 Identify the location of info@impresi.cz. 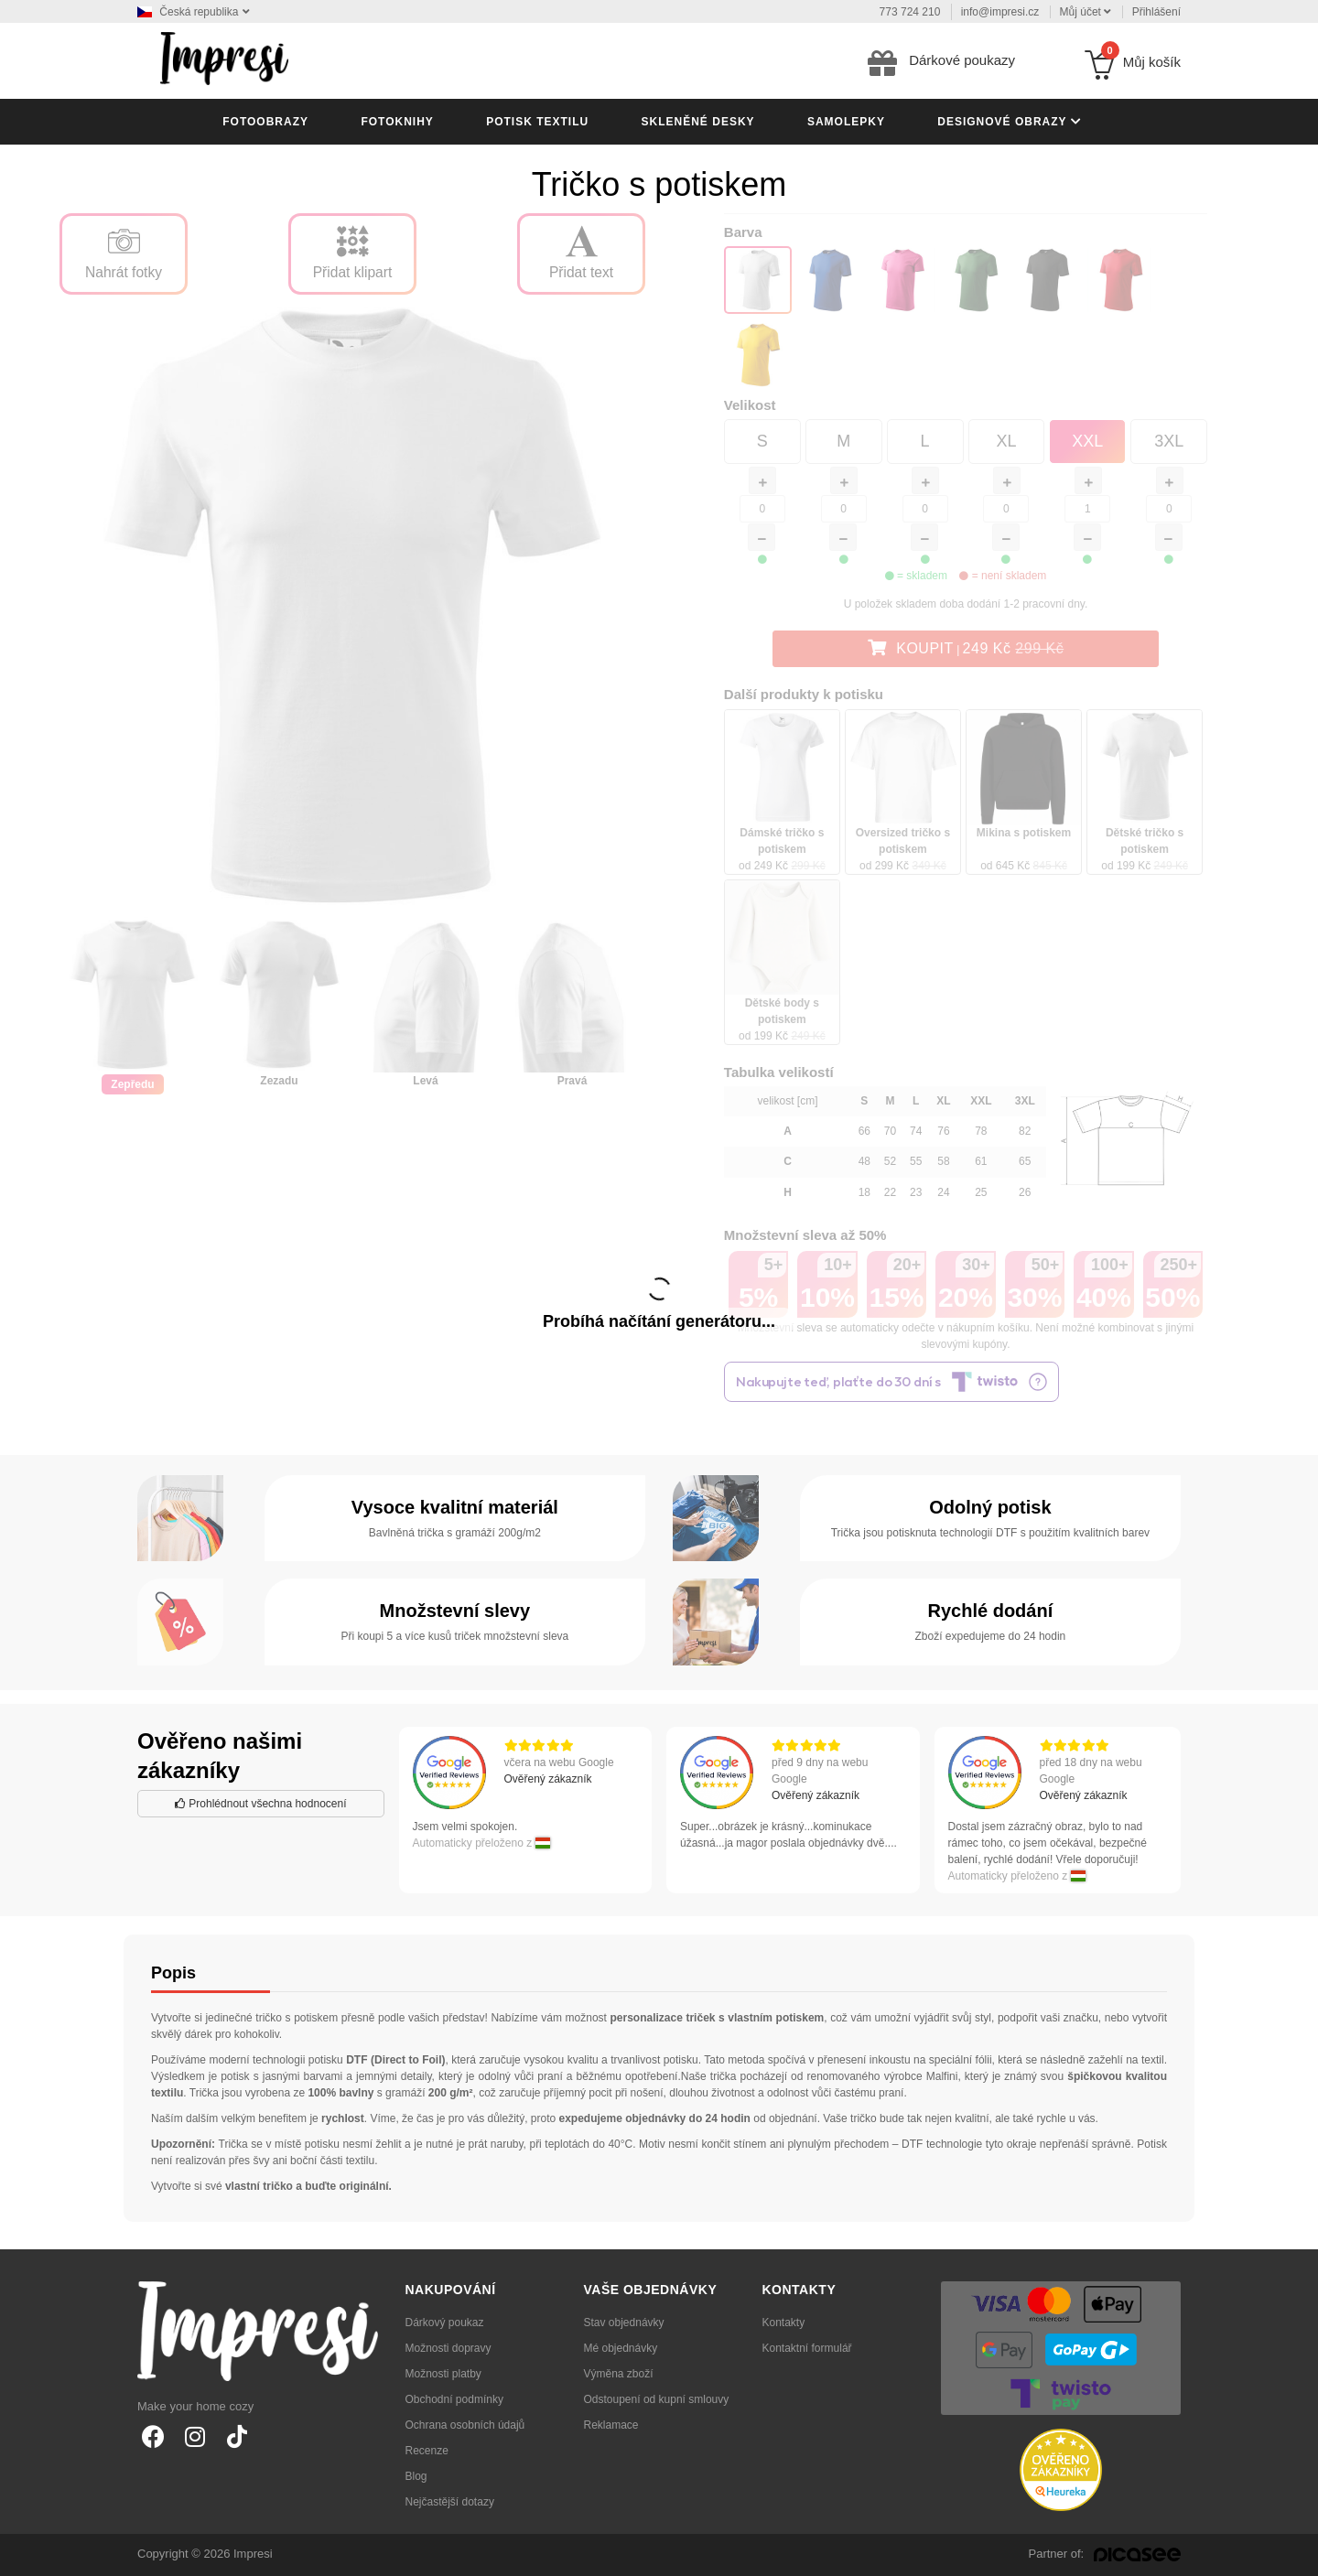
(1000, 11).